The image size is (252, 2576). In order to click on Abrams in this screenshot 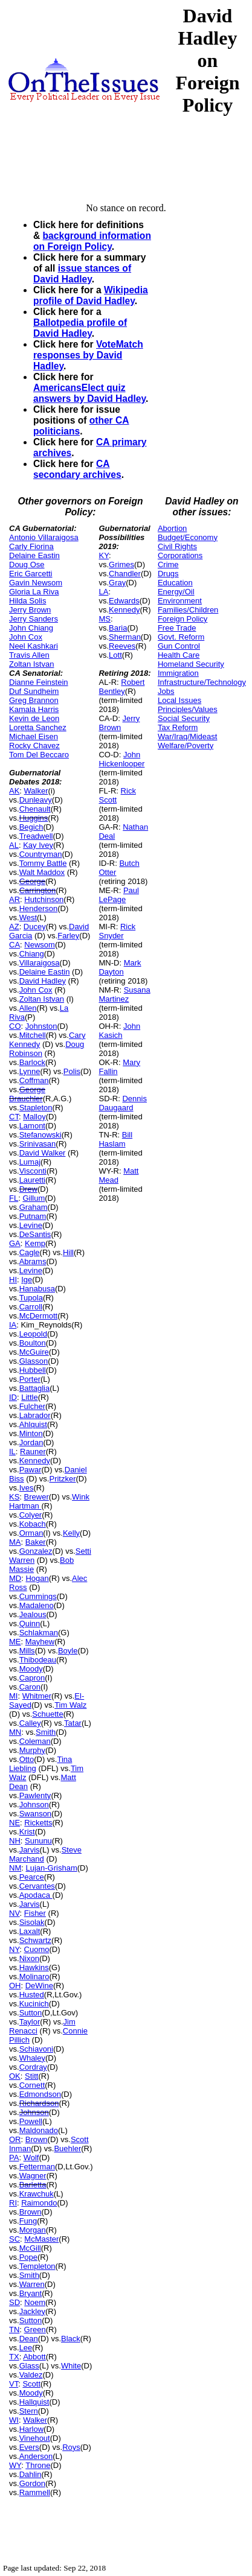, I will do `click(33, 1261)`.